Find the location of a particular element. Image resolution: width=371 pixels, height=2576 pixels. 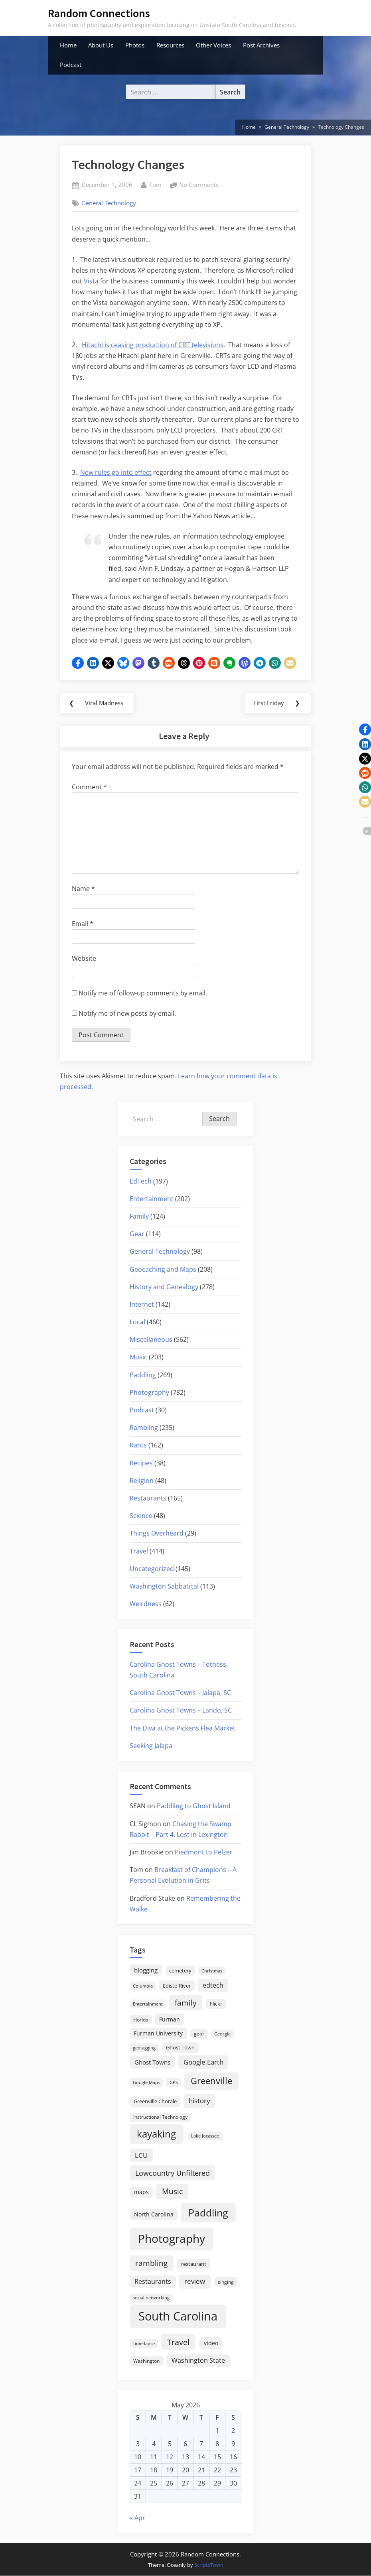

Post Archives is located at coordinates (261, 45).